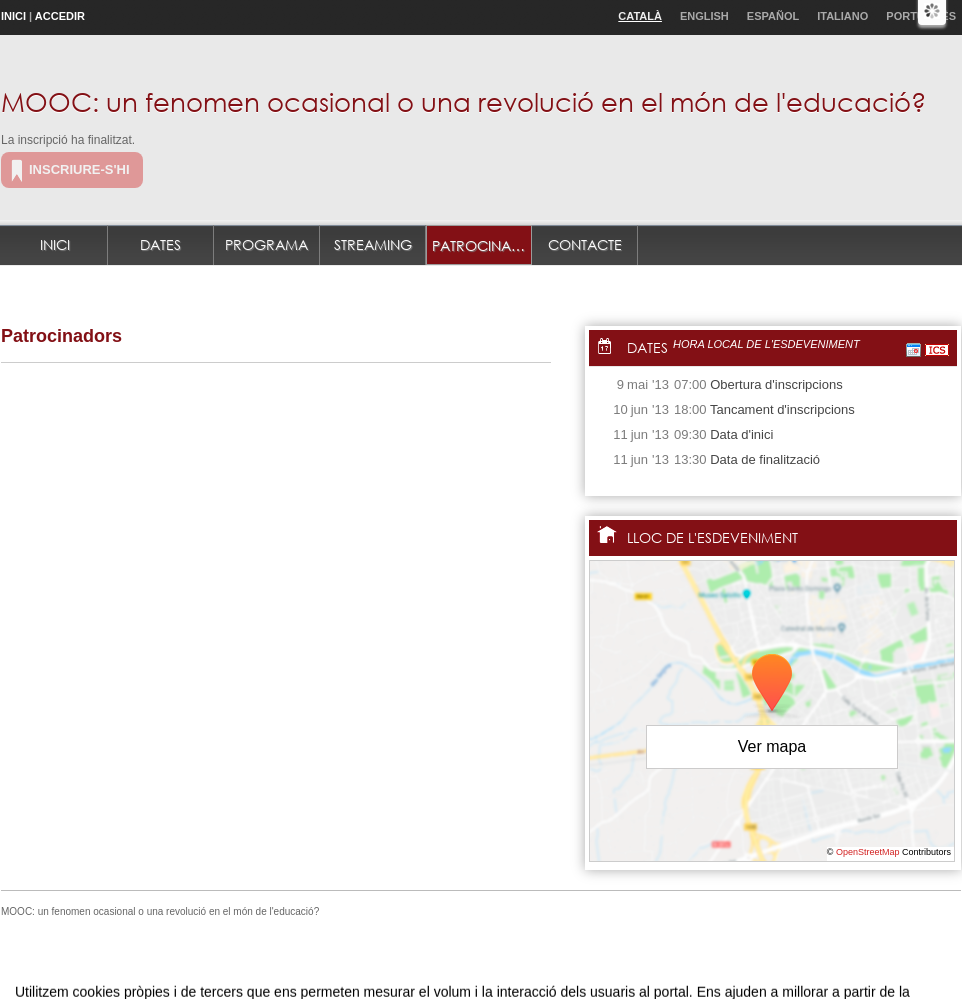 This screenshot has width=962, height=999. What do you see at coordinates (704, 16) in the screenshot?
I see `English` at bounding box center [704, 16].